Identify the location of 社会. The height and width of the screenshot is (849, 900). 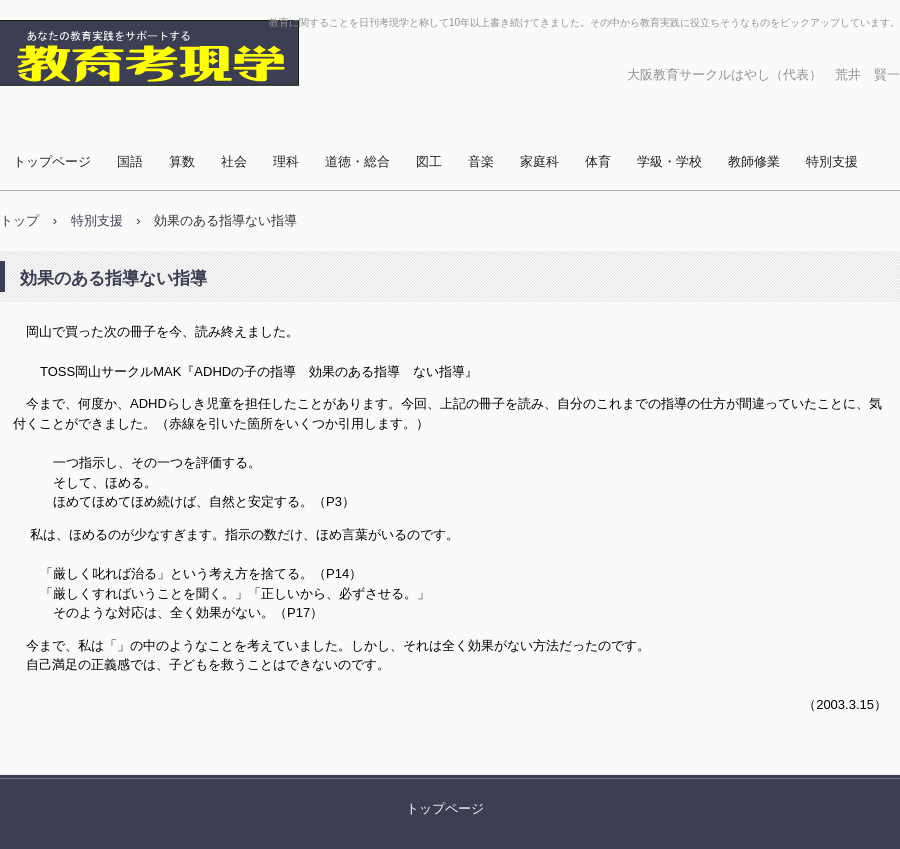
(234, 161).